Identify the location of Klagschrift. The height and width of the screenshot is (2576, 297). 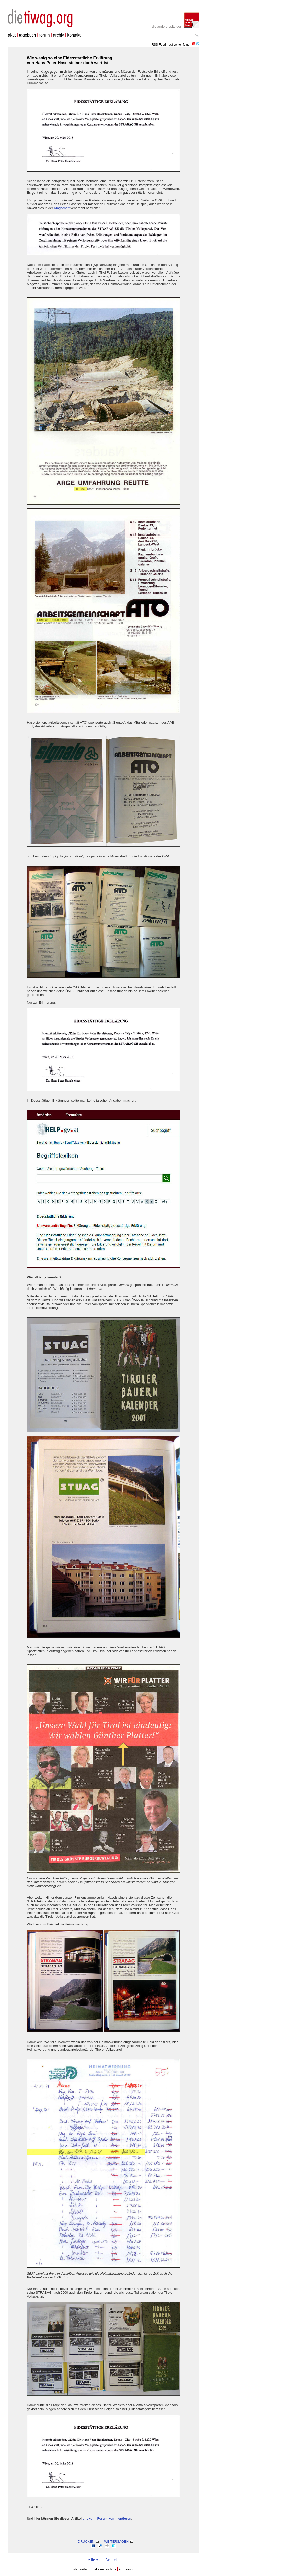
(62, 208).